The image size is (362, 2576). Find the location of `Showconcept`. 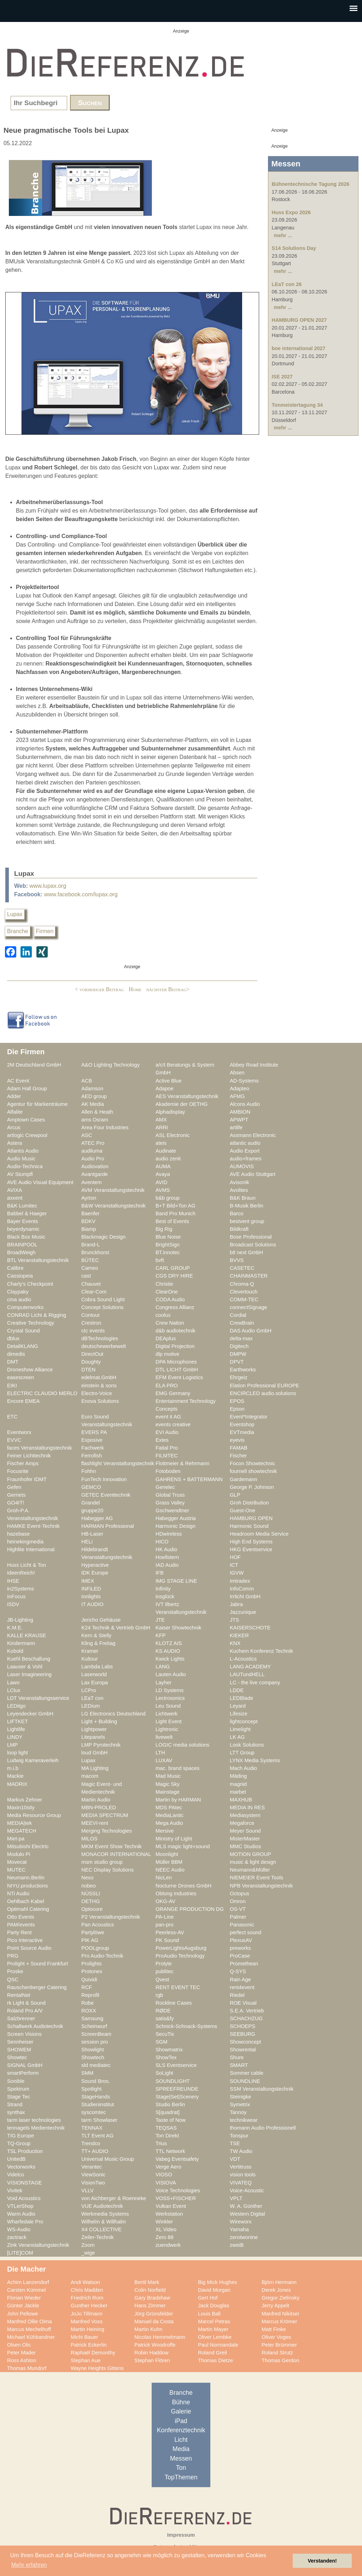

Showconcept is located at coordinates (245, 2042).